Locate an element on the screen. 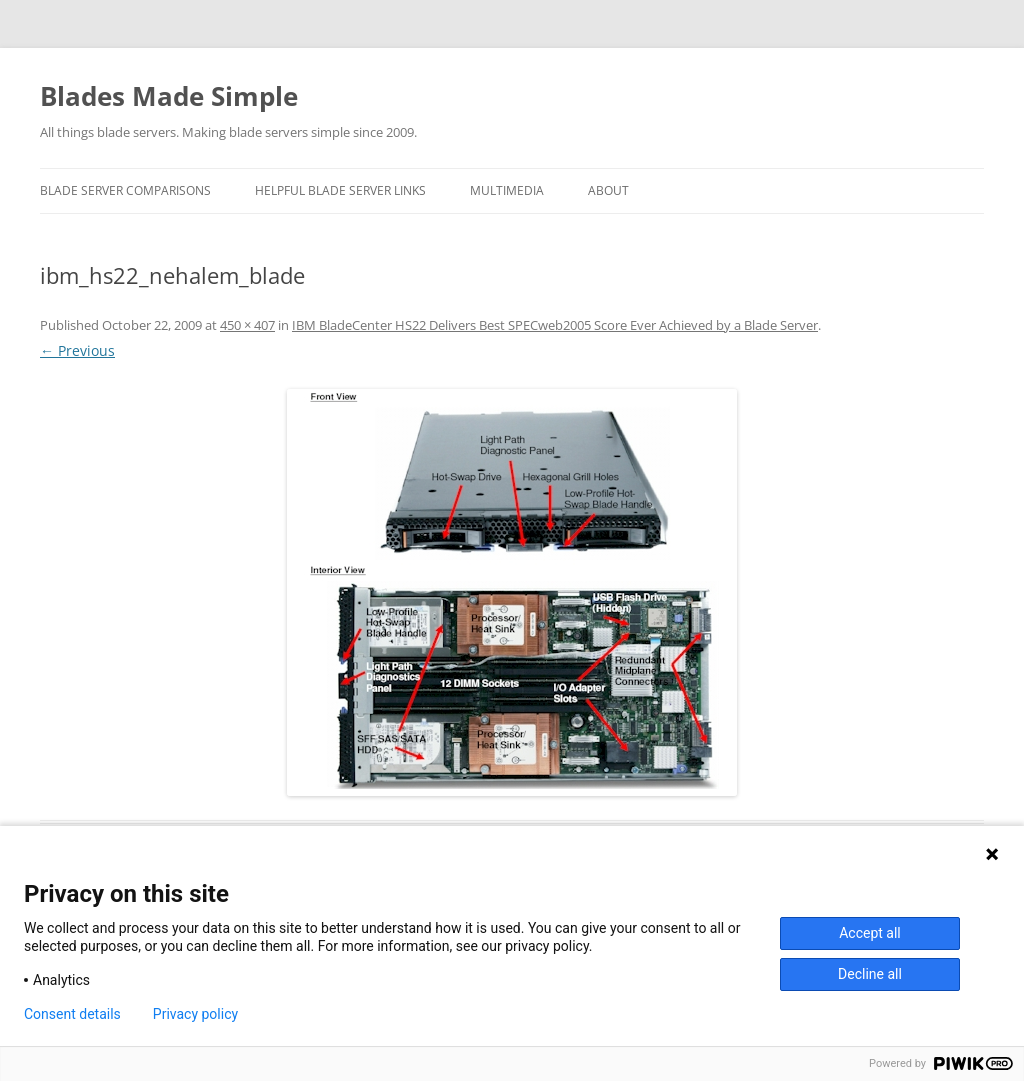 Image resolution: width=1024 pixels, height=1081 pixels. Privacy policy is located at coordinates (195, 1014).